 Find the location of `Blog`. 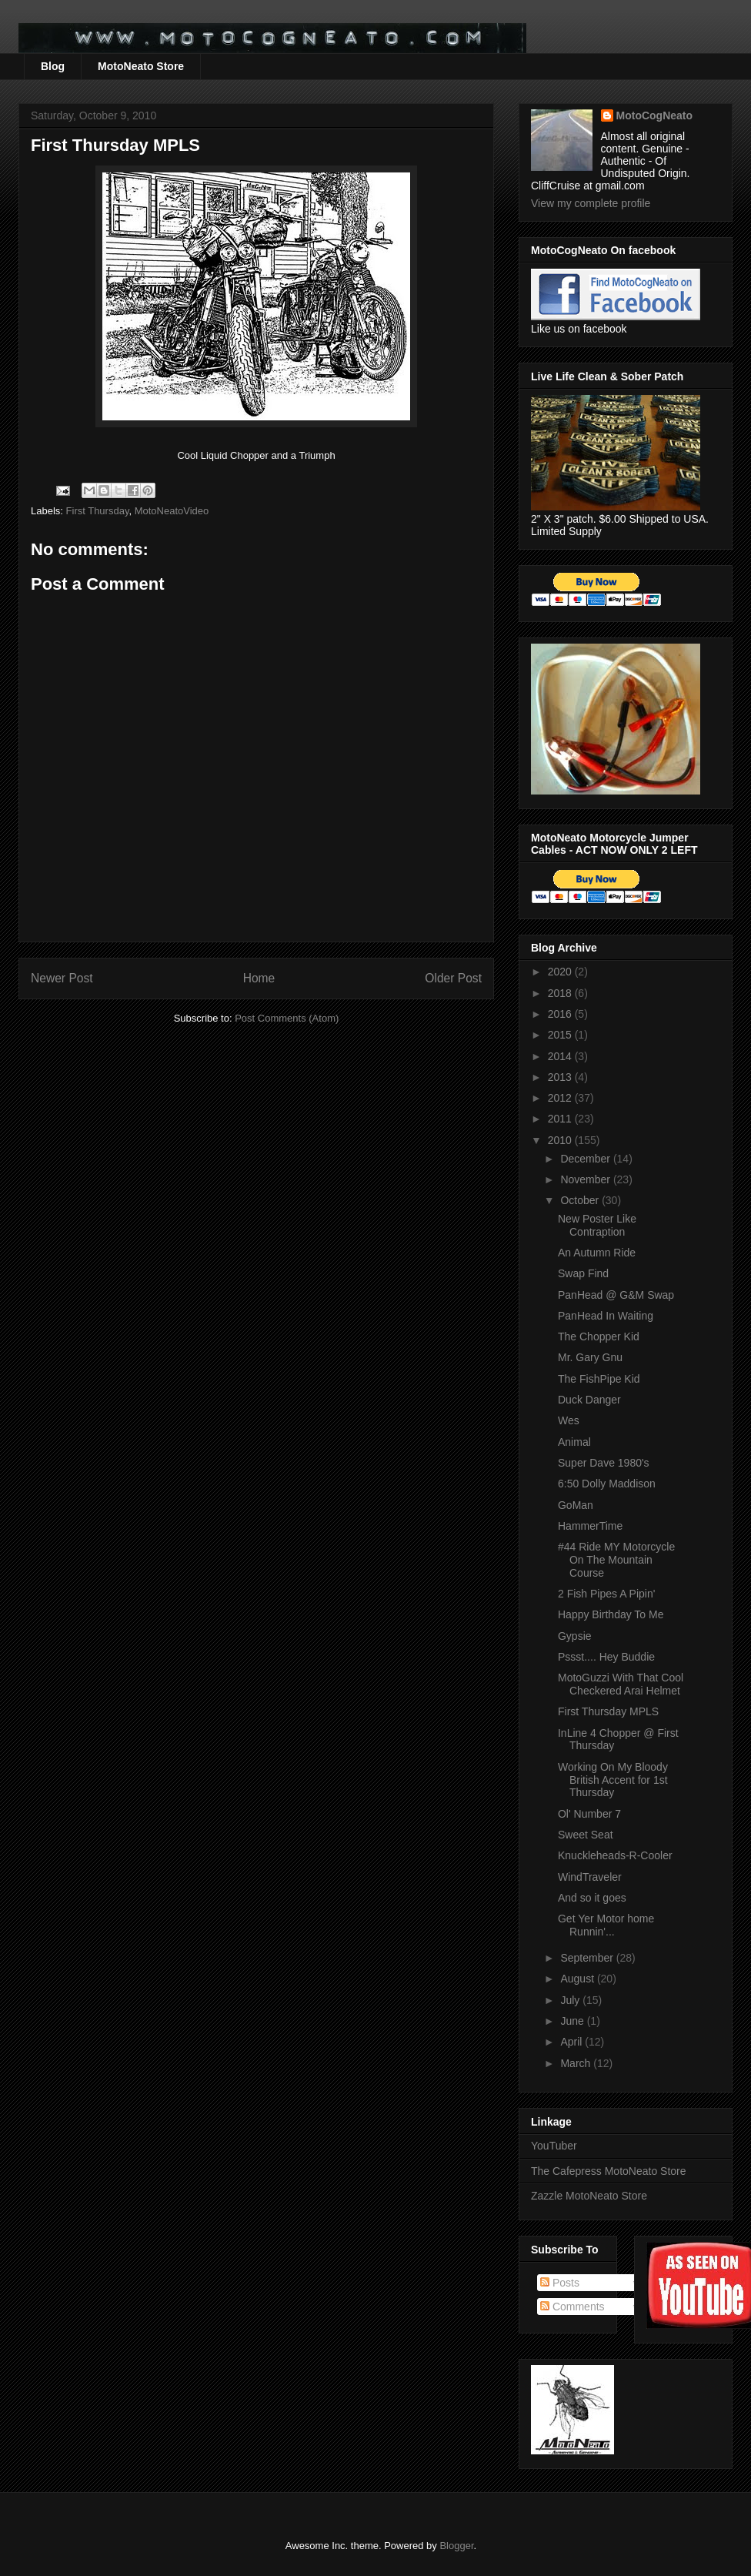

Blog is located at coordinates (53, 66).